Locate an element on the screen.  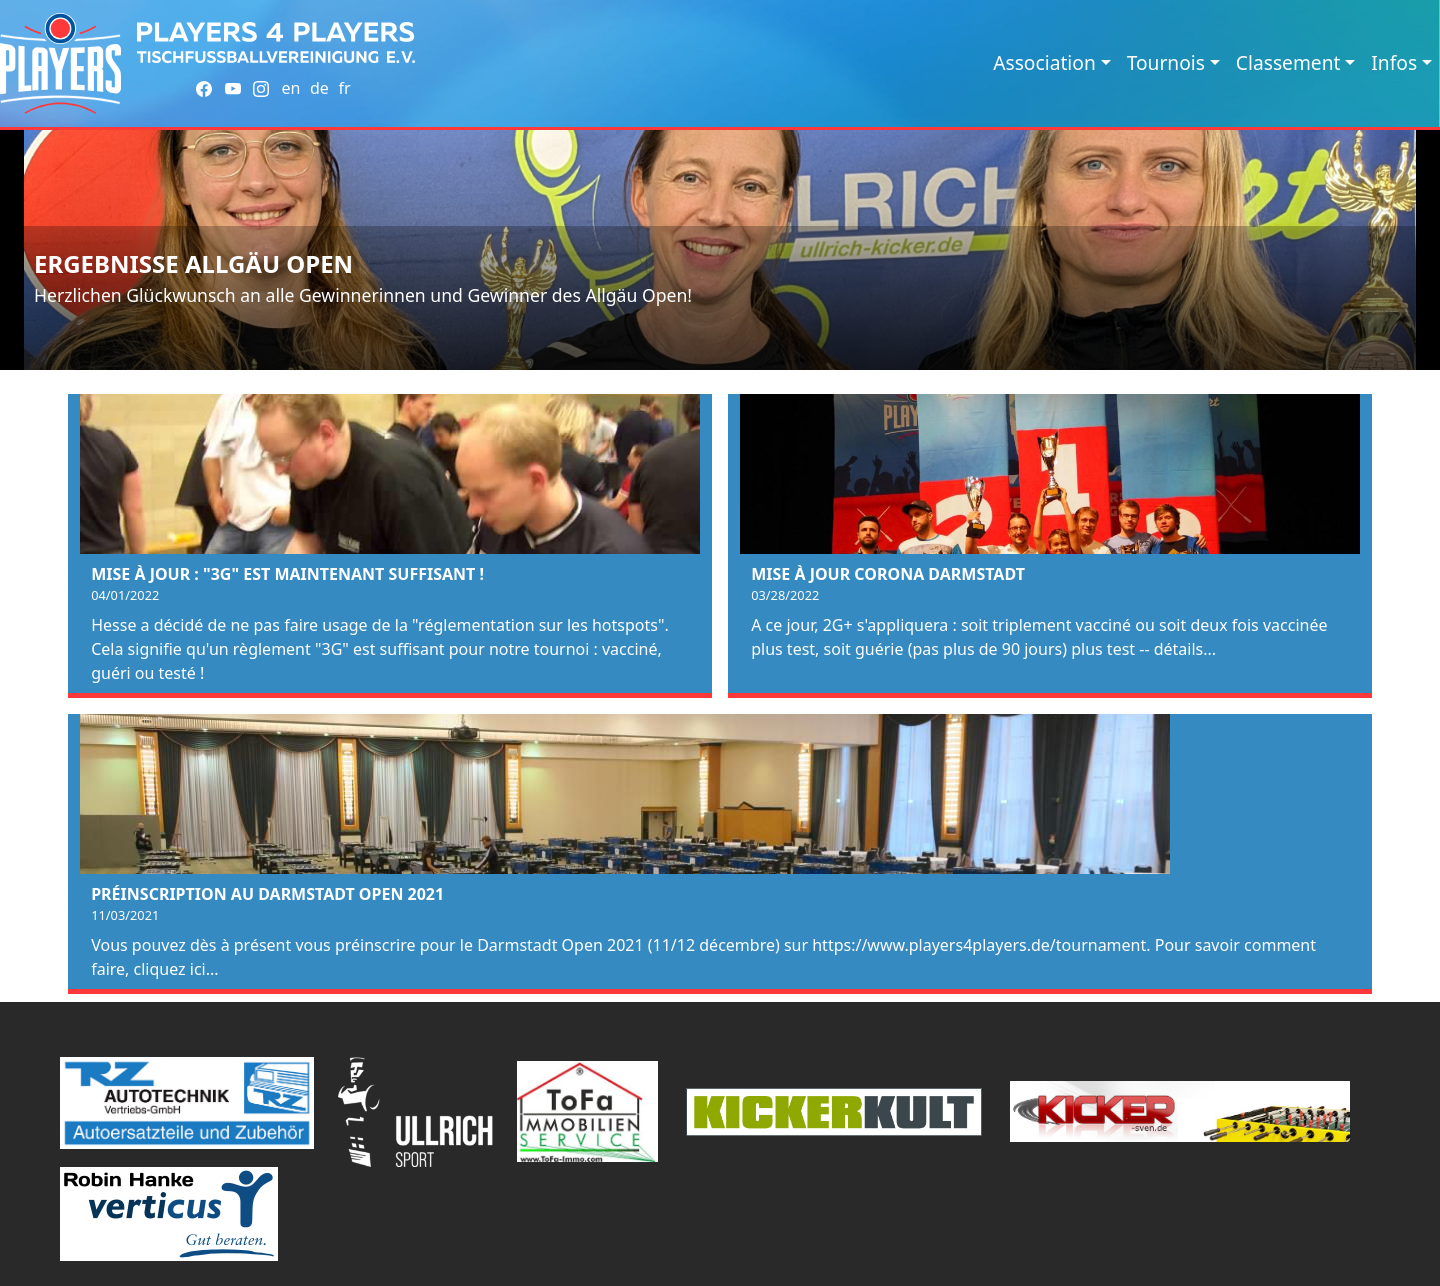
Association is located at coordinates (1044, 62).